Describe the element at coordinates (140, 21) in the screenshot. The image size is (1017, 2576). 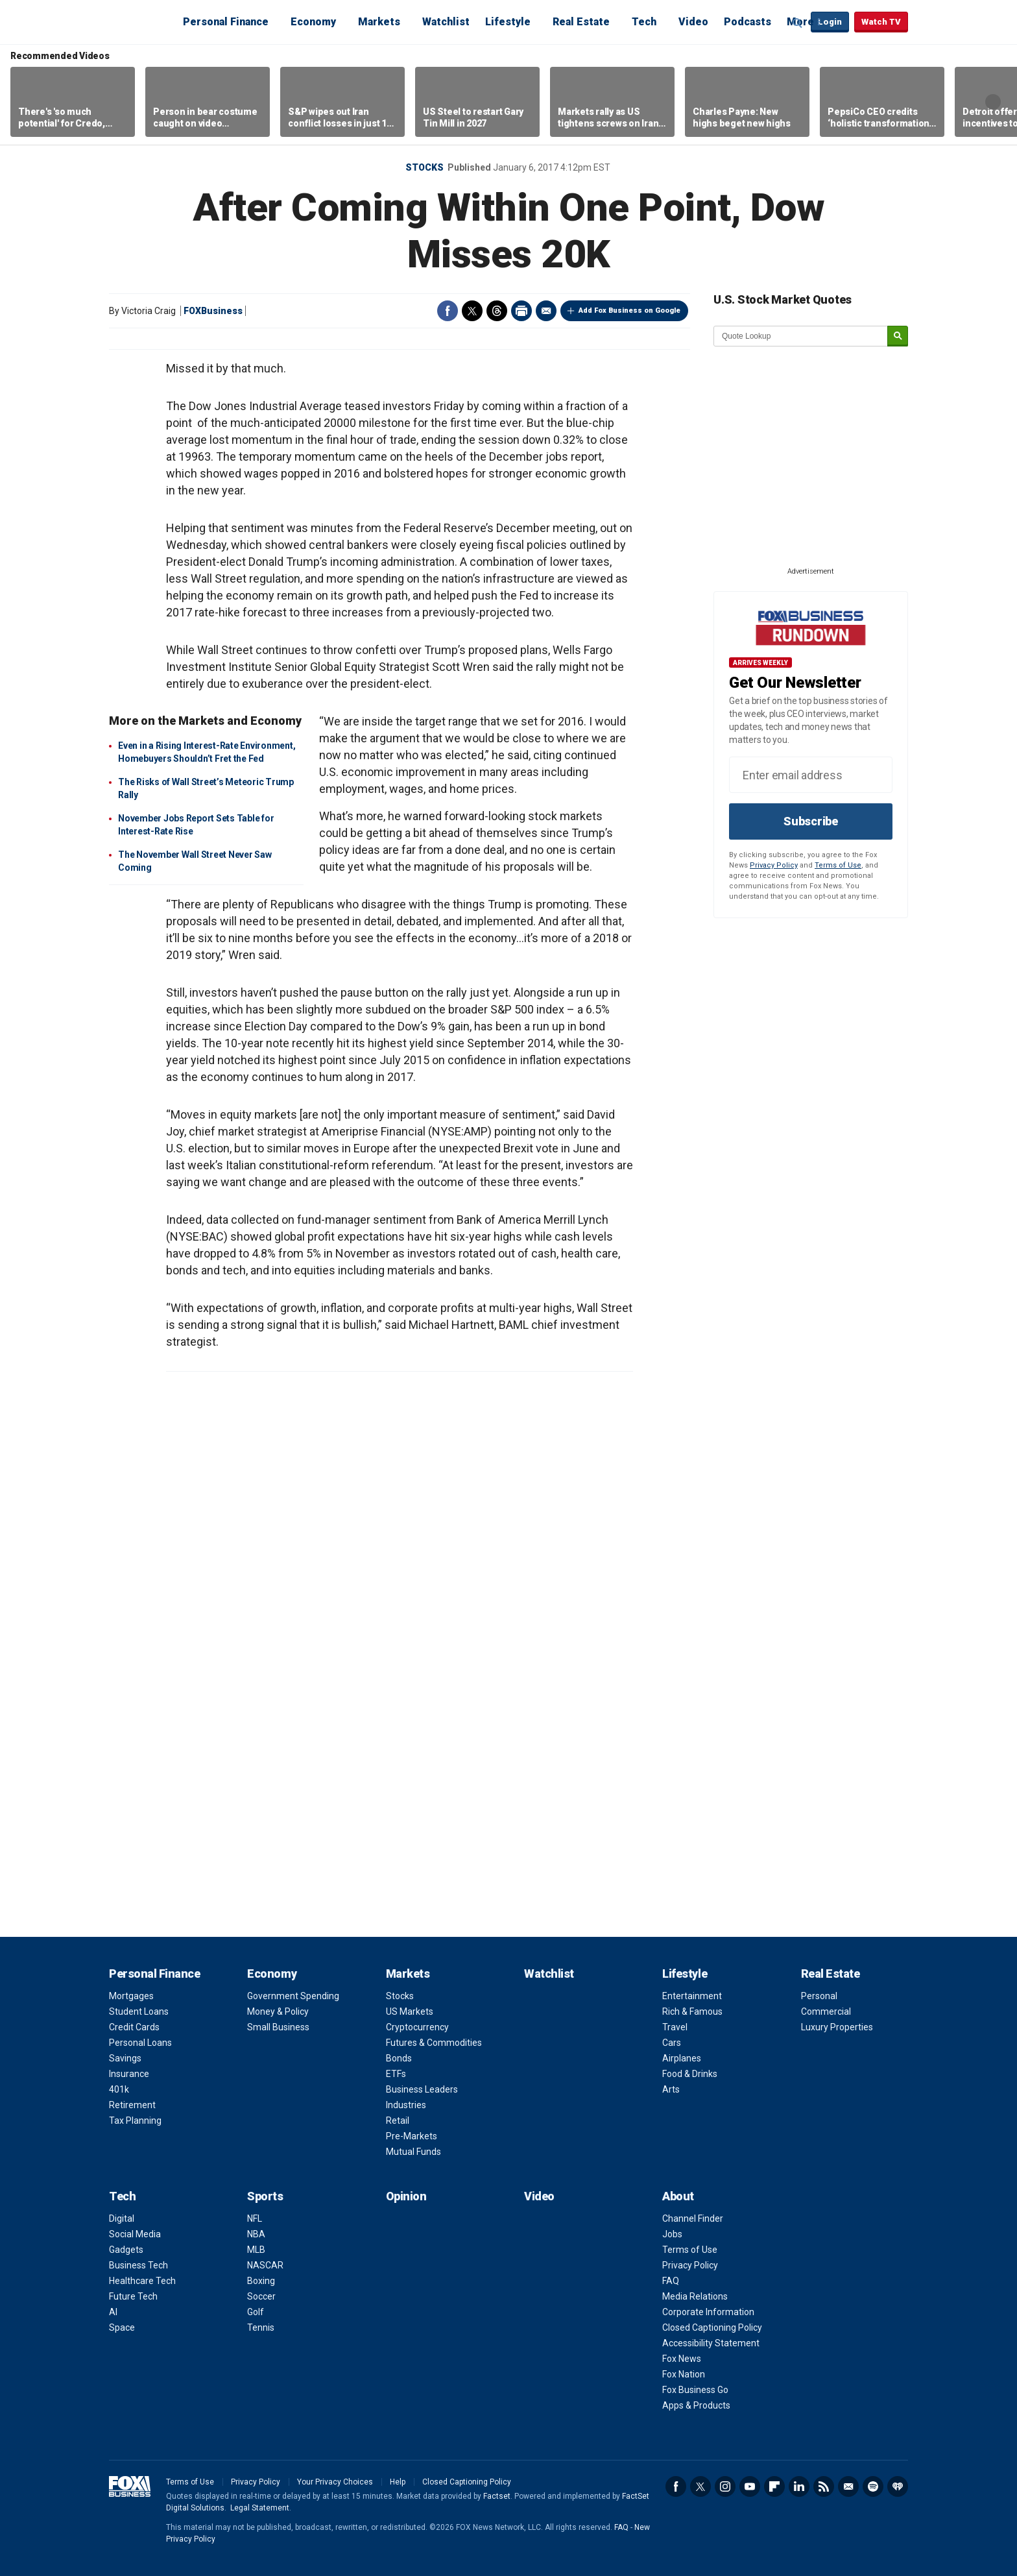
I see `Fox Business` at that location.